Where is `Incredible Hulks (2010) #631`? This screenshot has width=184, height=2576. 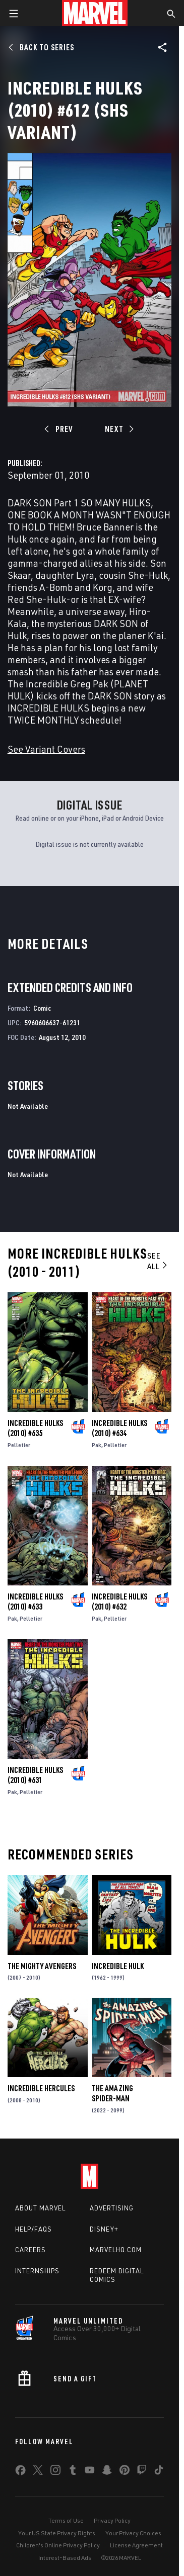 Incredible Hulks (2010) #631 is located at coordinates (35, 1775).